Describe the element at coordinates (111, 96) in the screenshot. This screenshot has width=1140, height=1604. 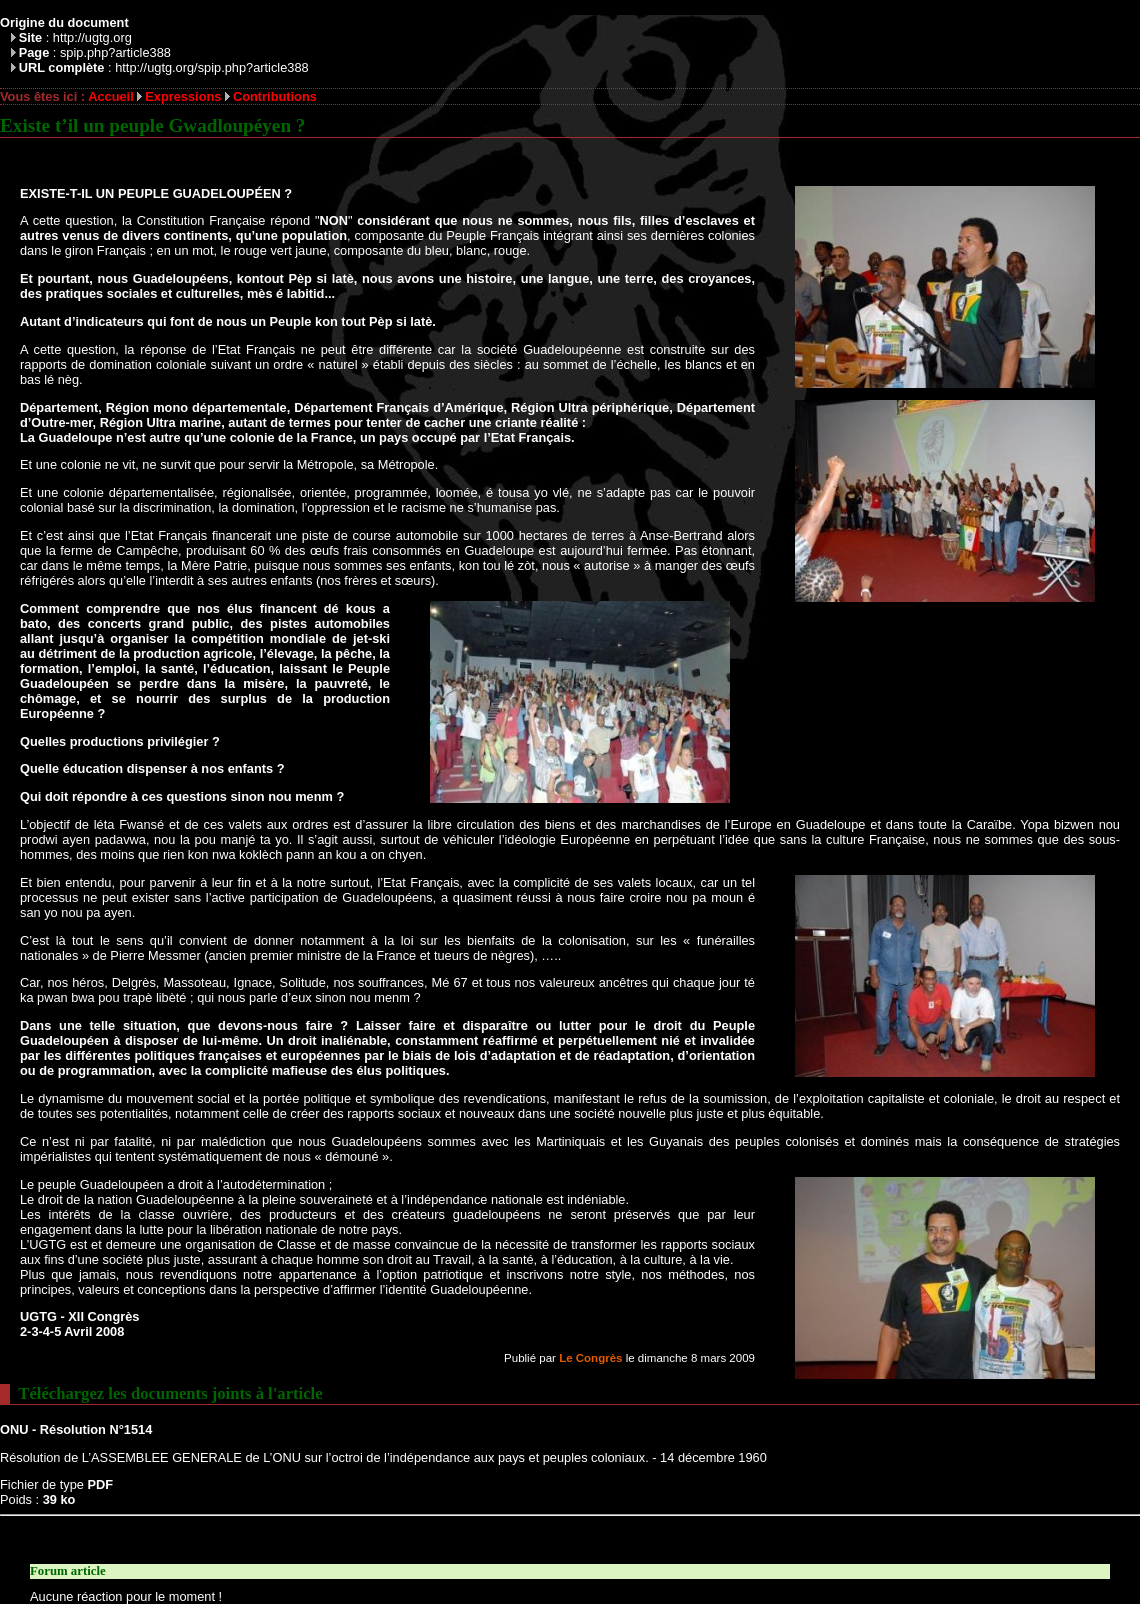
I see `Accueil` at that location.